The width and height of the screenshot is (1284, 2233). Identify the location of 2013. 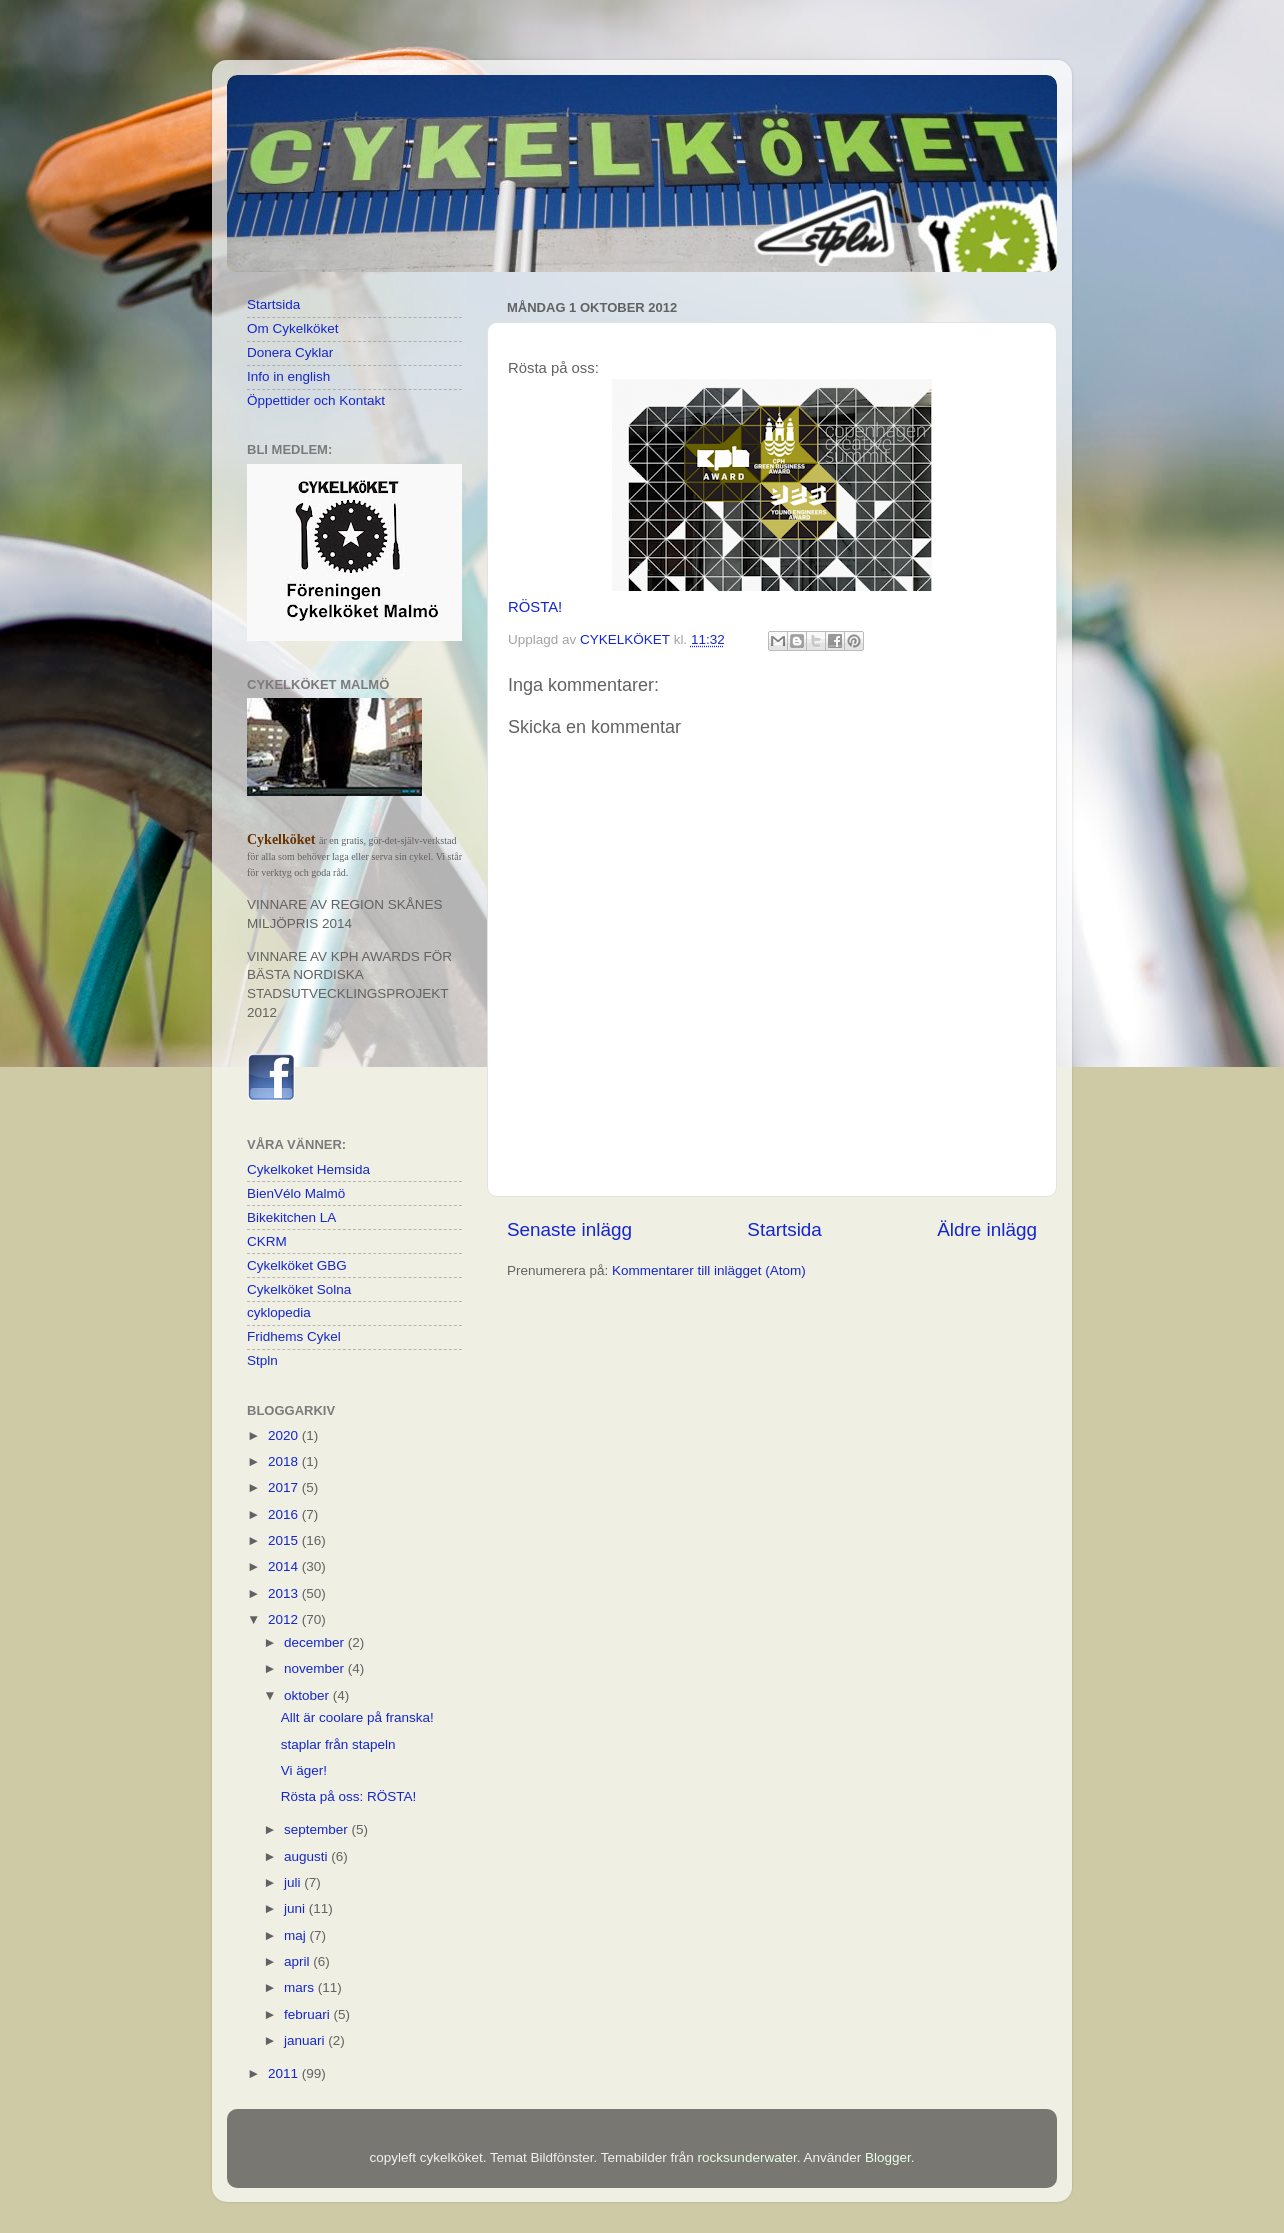
(285, 1593).